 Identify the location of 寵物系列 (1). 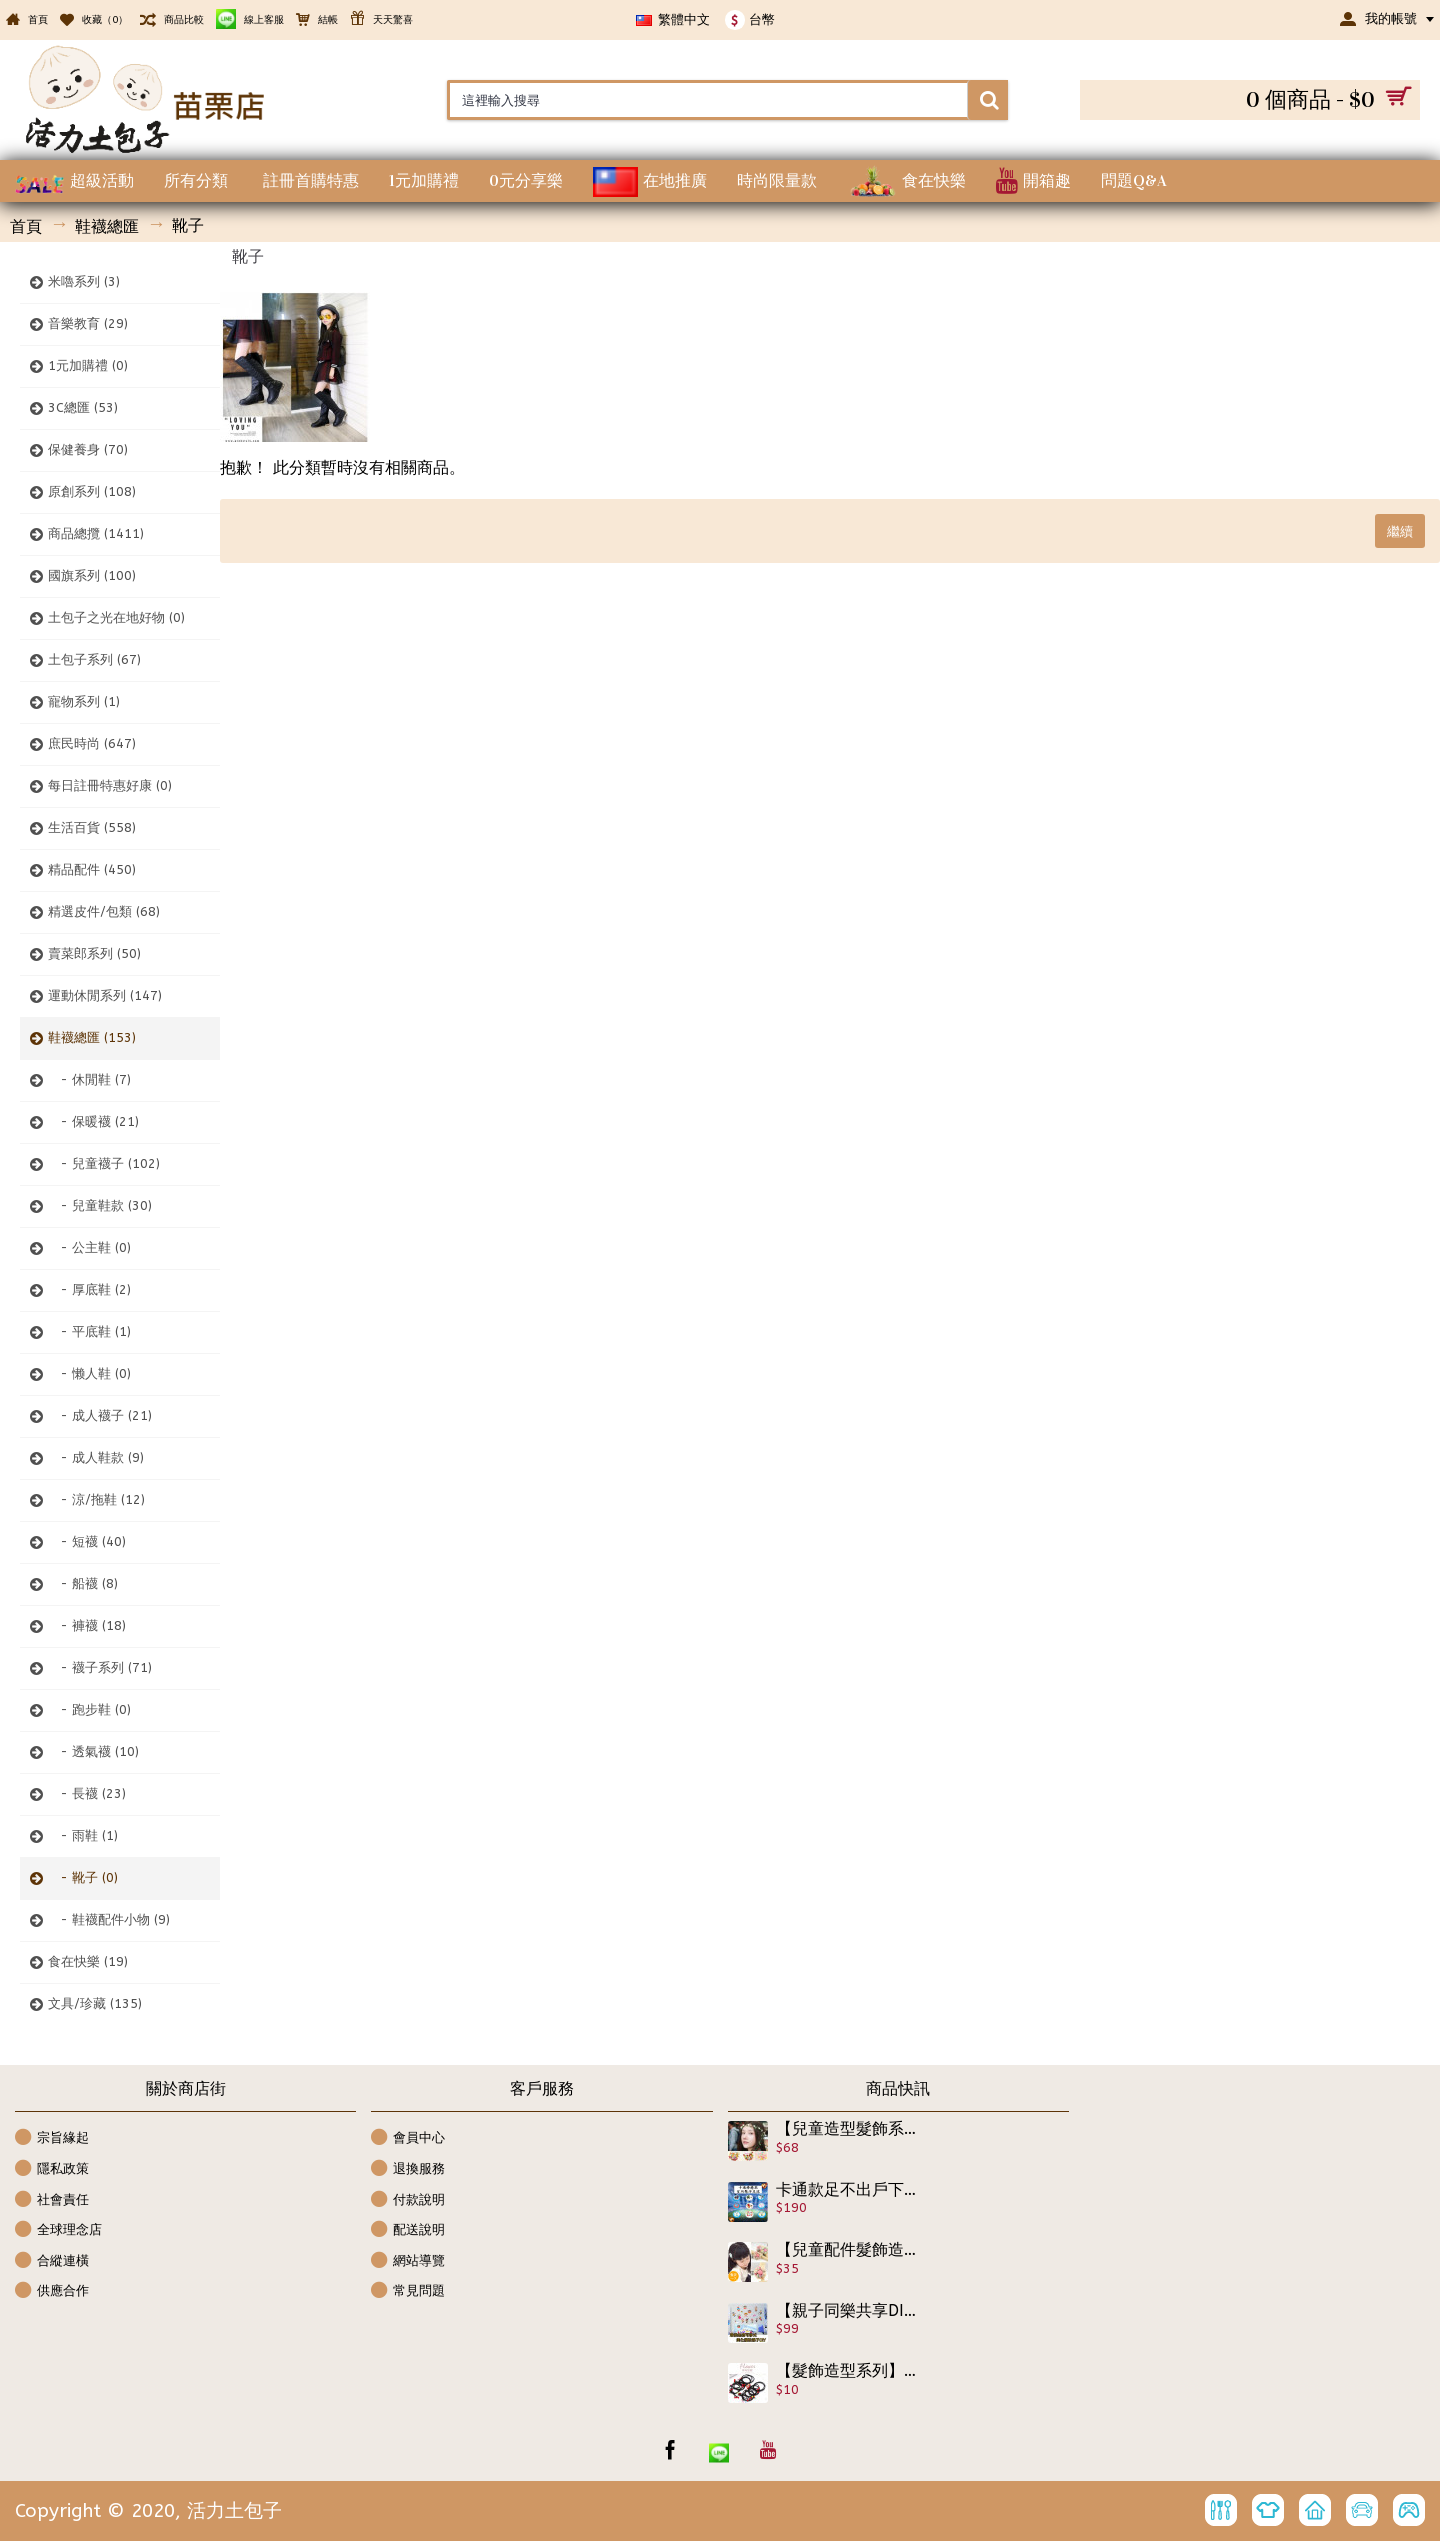
(84, 701).